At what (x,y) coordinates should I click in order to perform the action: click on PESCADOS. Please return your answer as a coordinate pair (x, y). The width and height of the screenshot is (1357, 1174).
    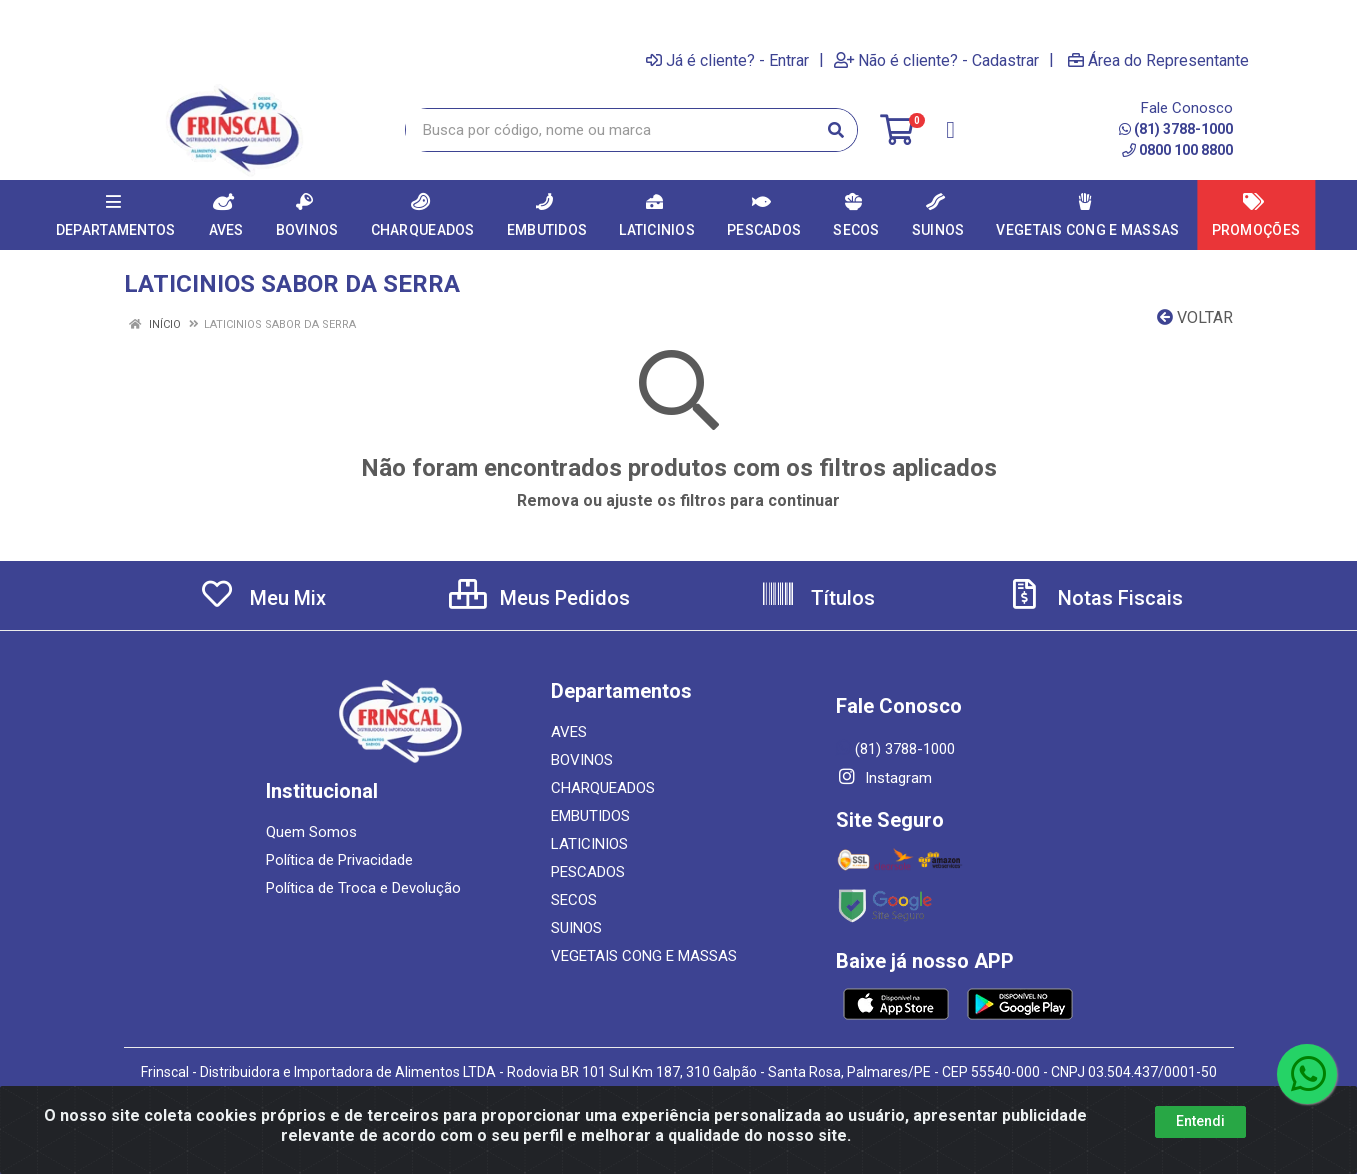
    Looking at the image, I should click on (588, 872).